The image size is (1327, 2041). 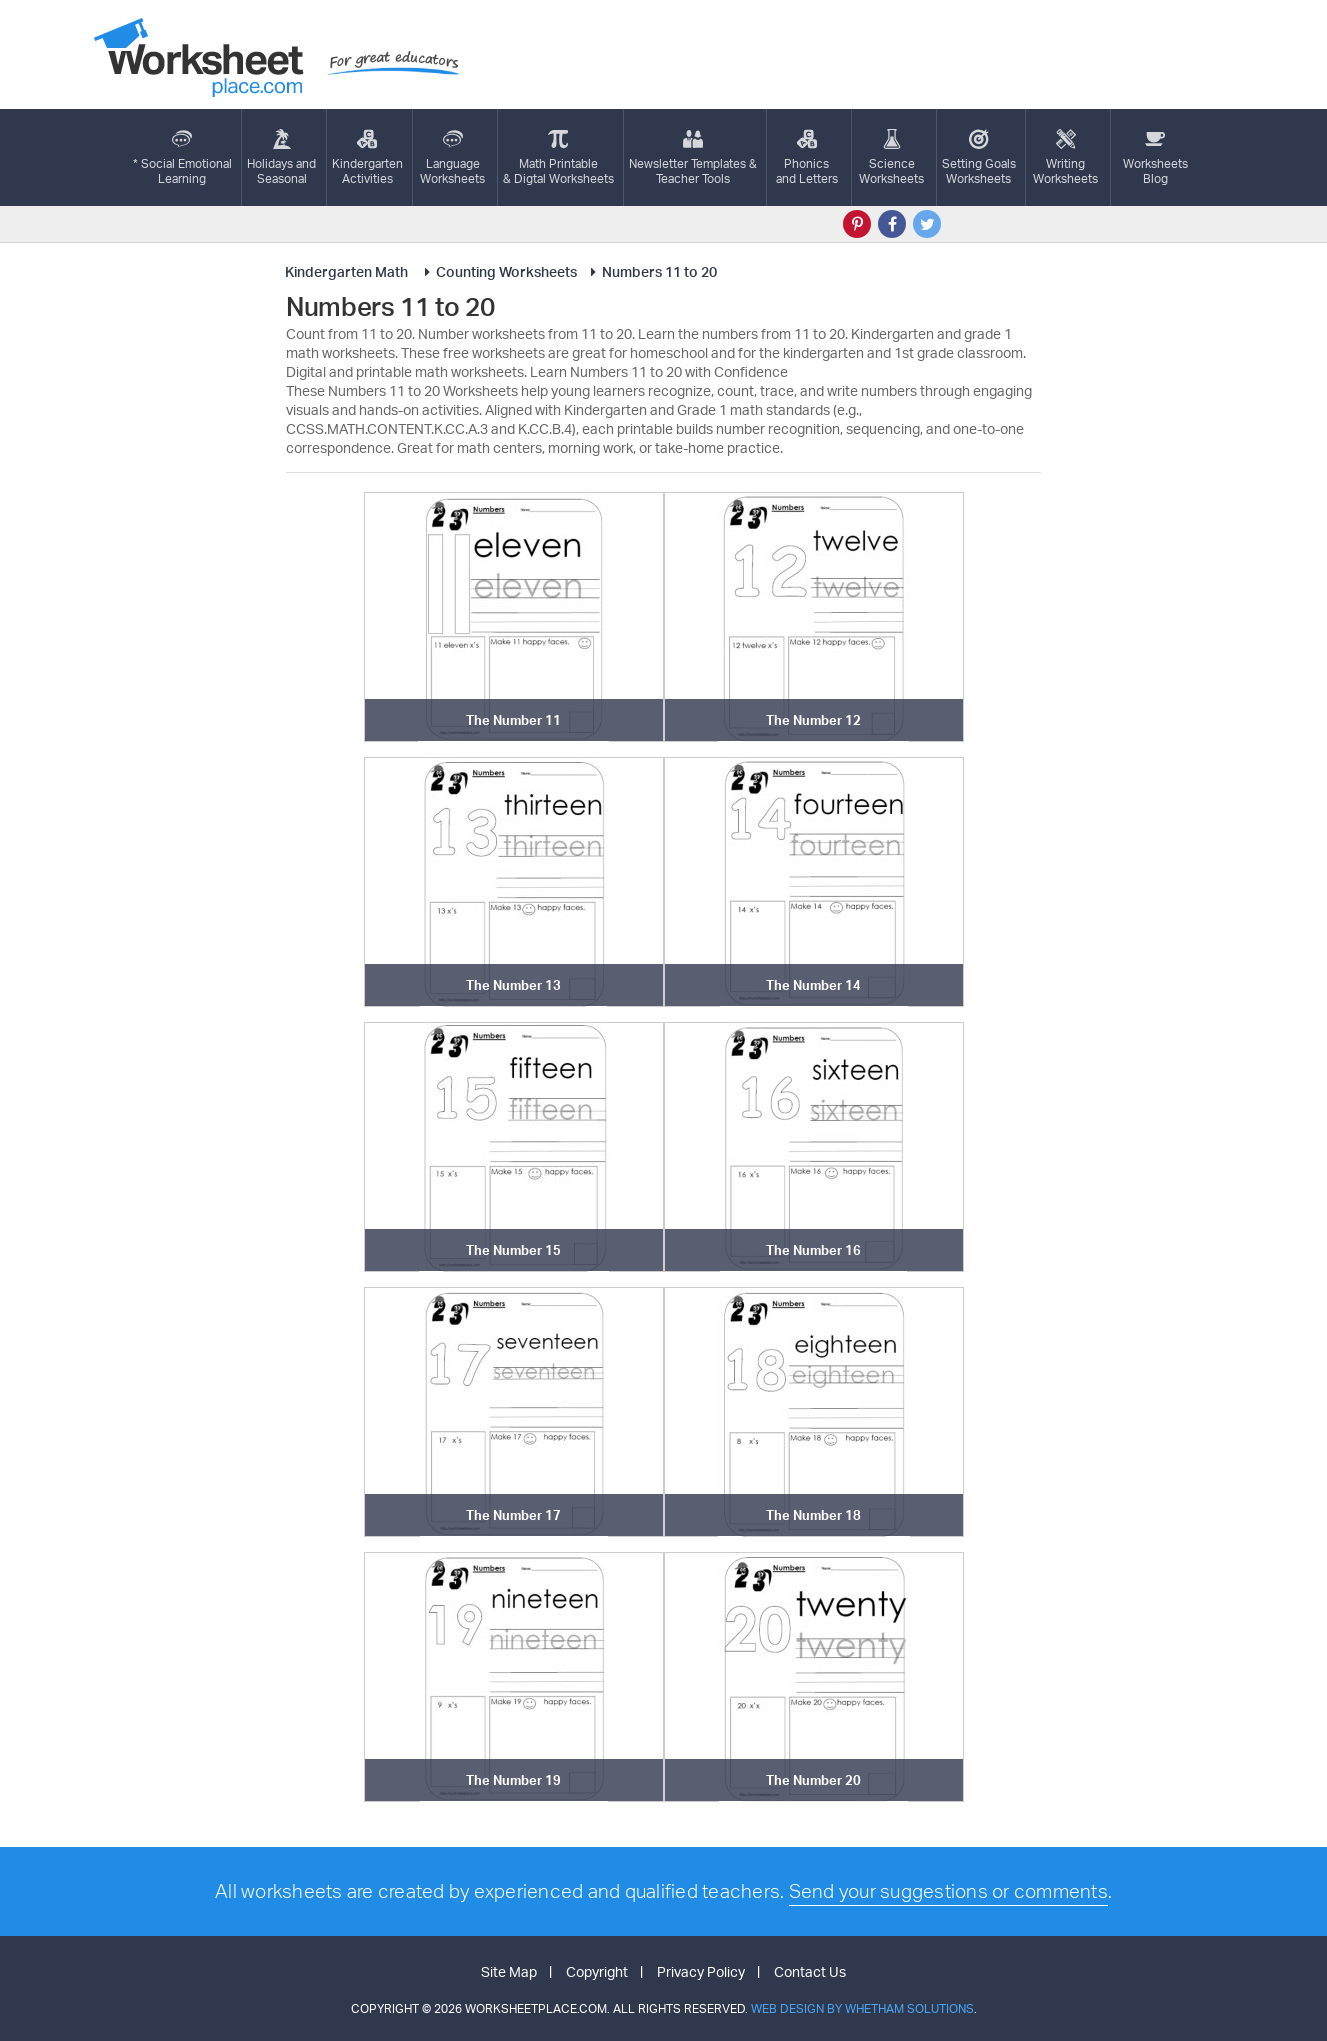 What do you see at coordinates (810, 1971) in the screenshot?
I see `Contact Us` at bounding box center [810, 1971].